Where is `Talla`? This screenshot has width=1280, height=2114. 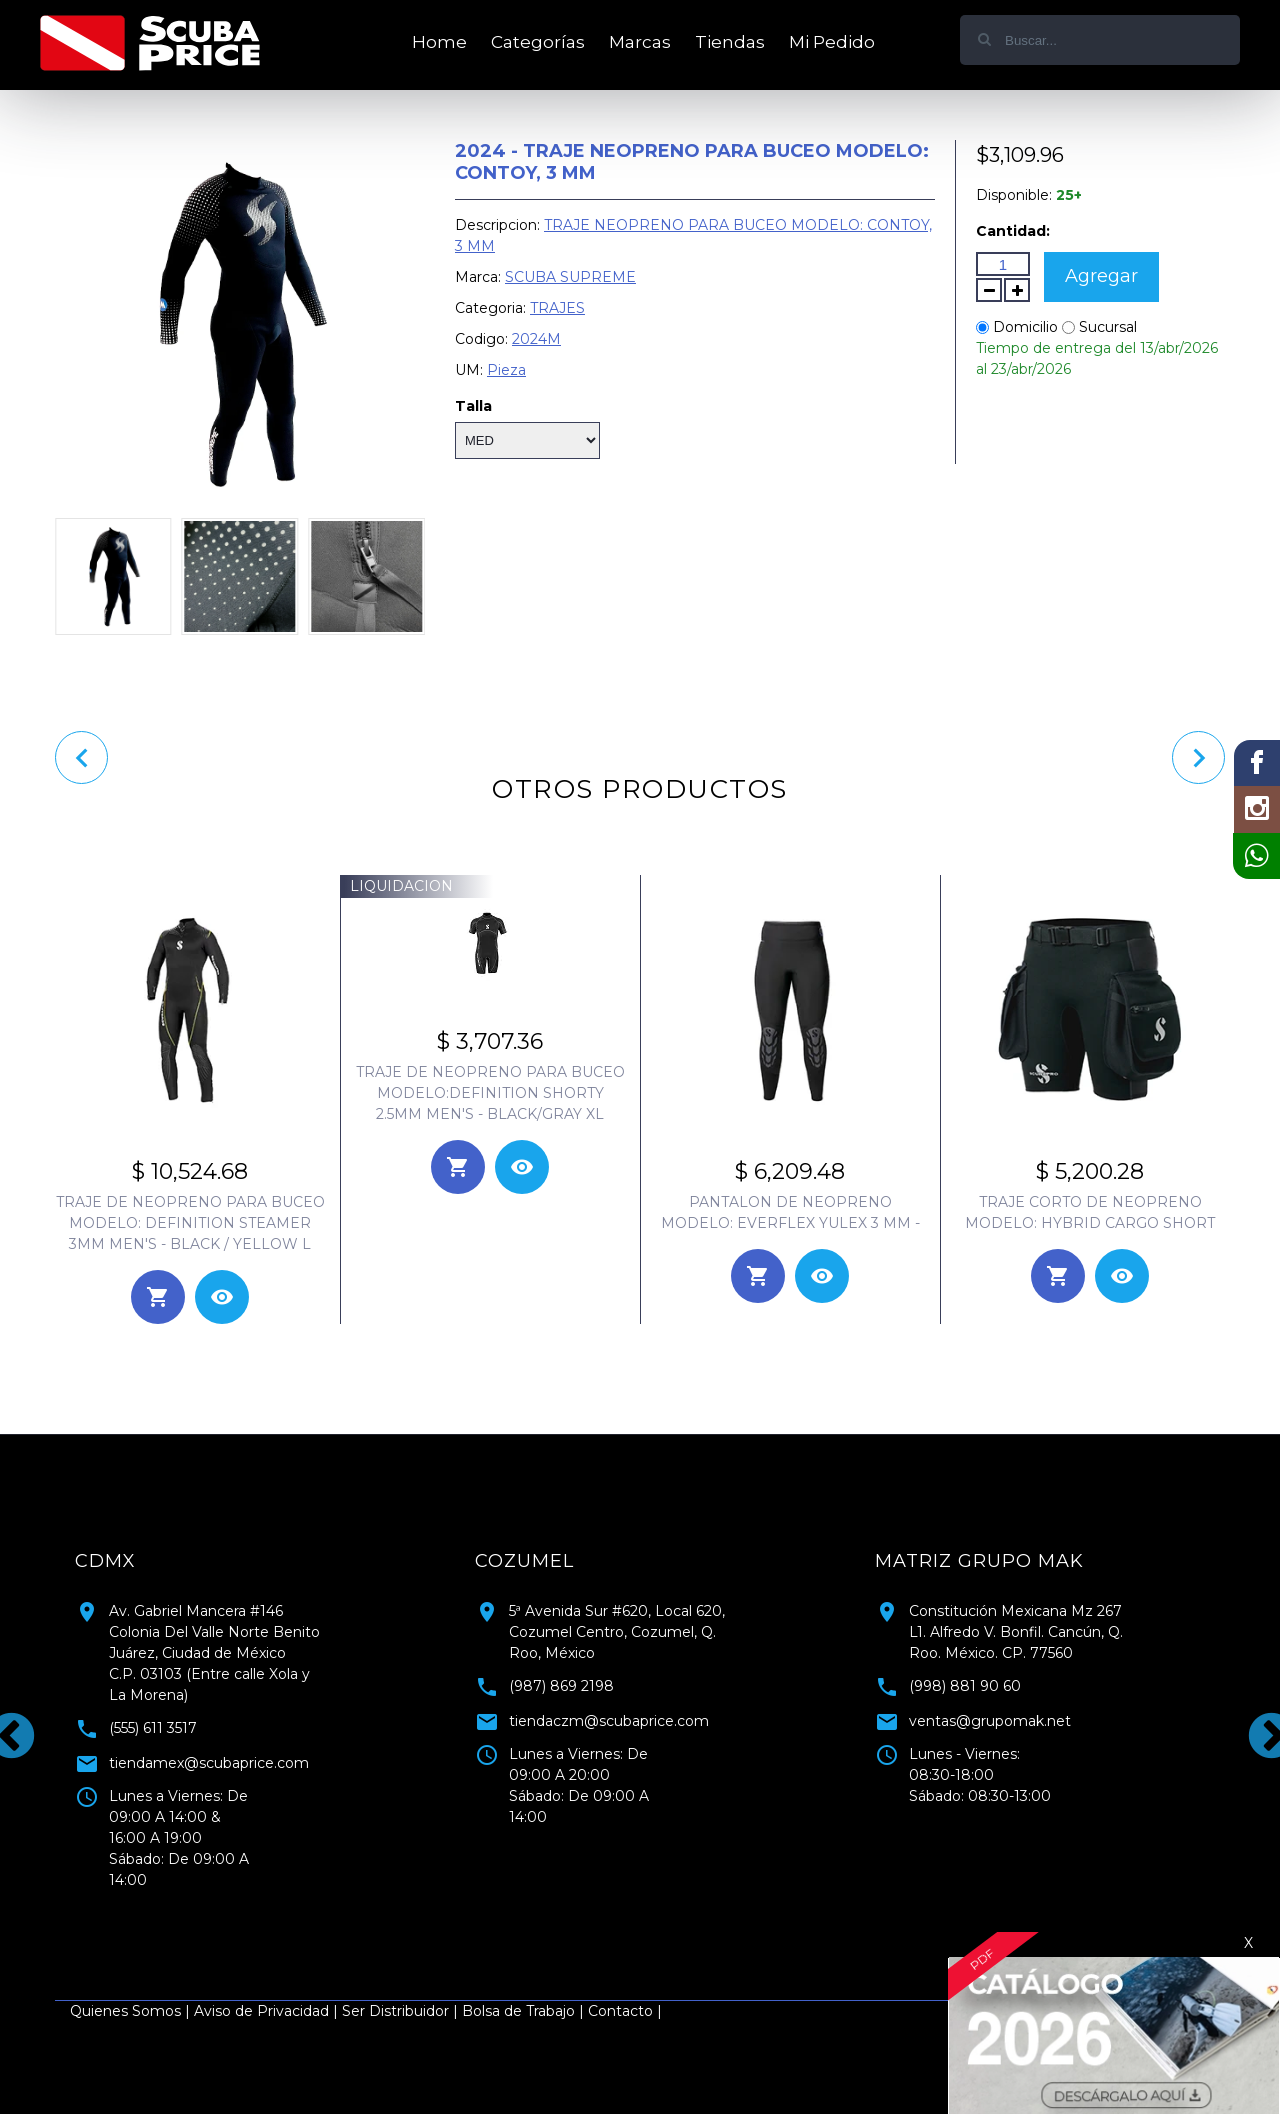
Talla is located at coordinates (473, 406).